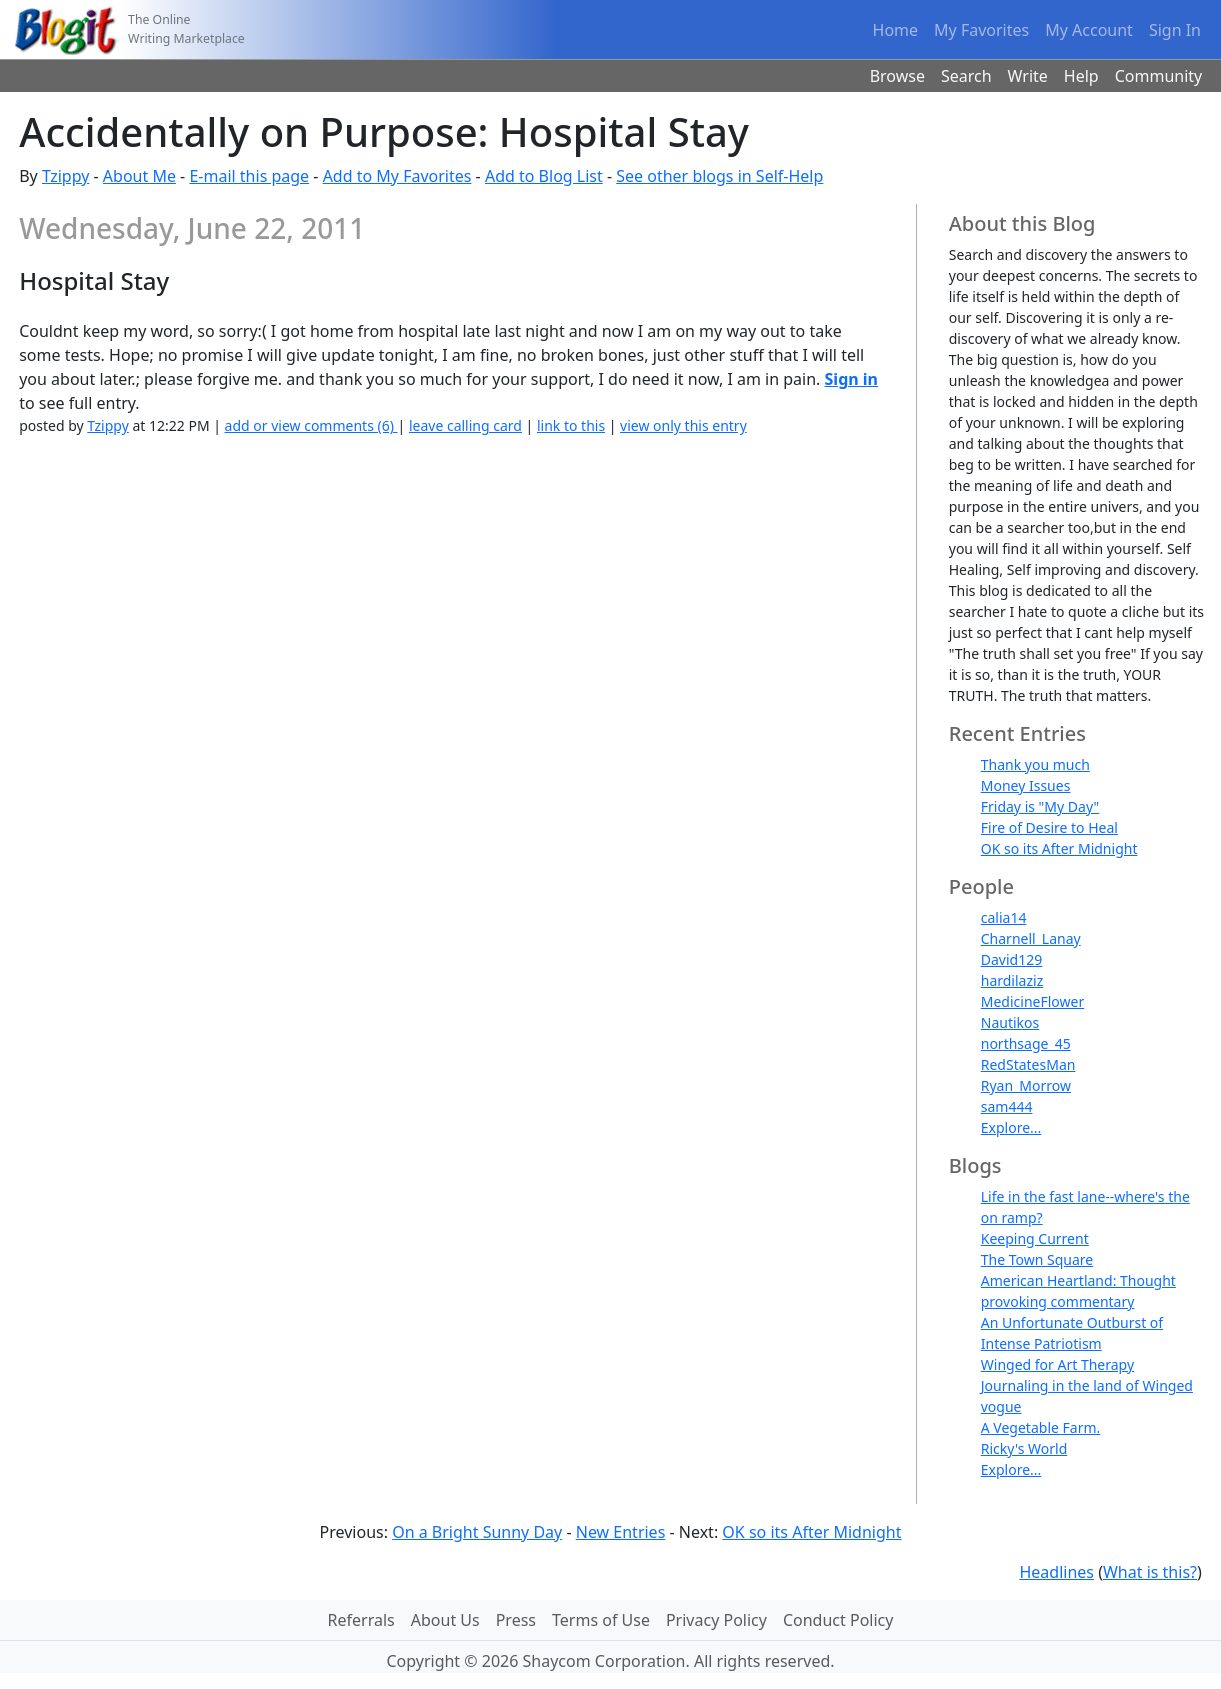  I want to click on Conduct Policy, so click(838, 1620).